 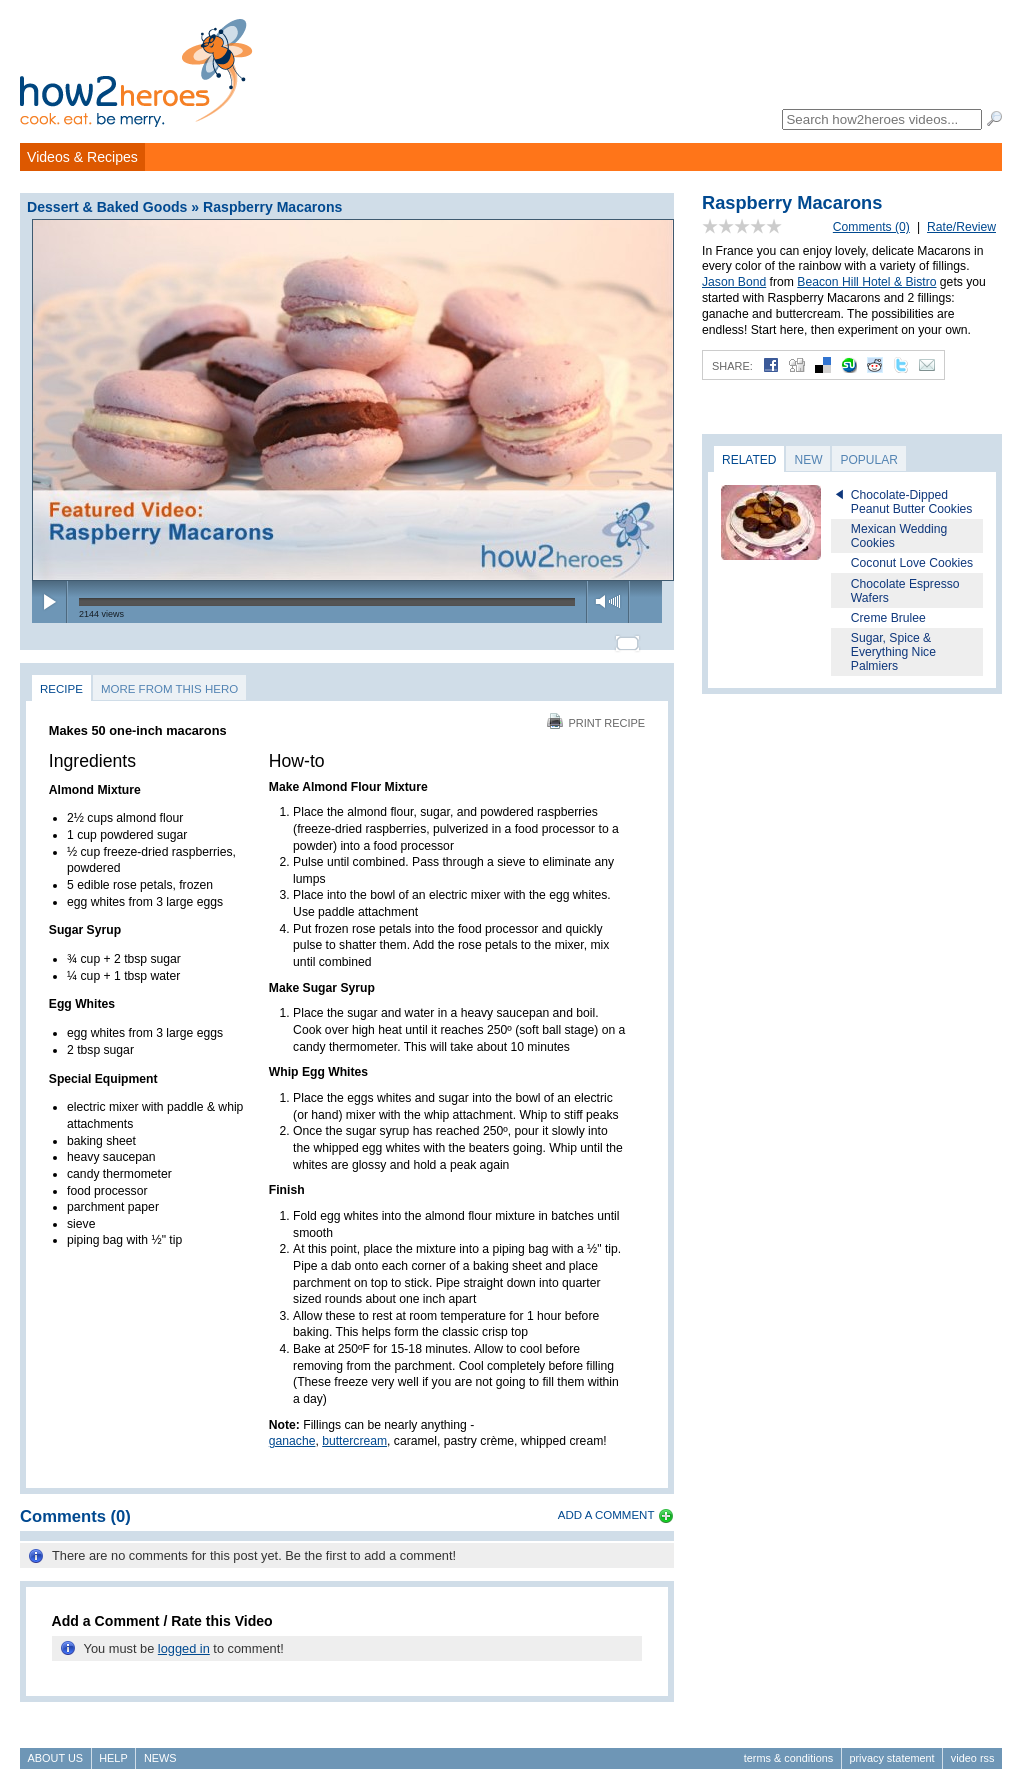 I want to click on News, so click(x=160, y=1749).